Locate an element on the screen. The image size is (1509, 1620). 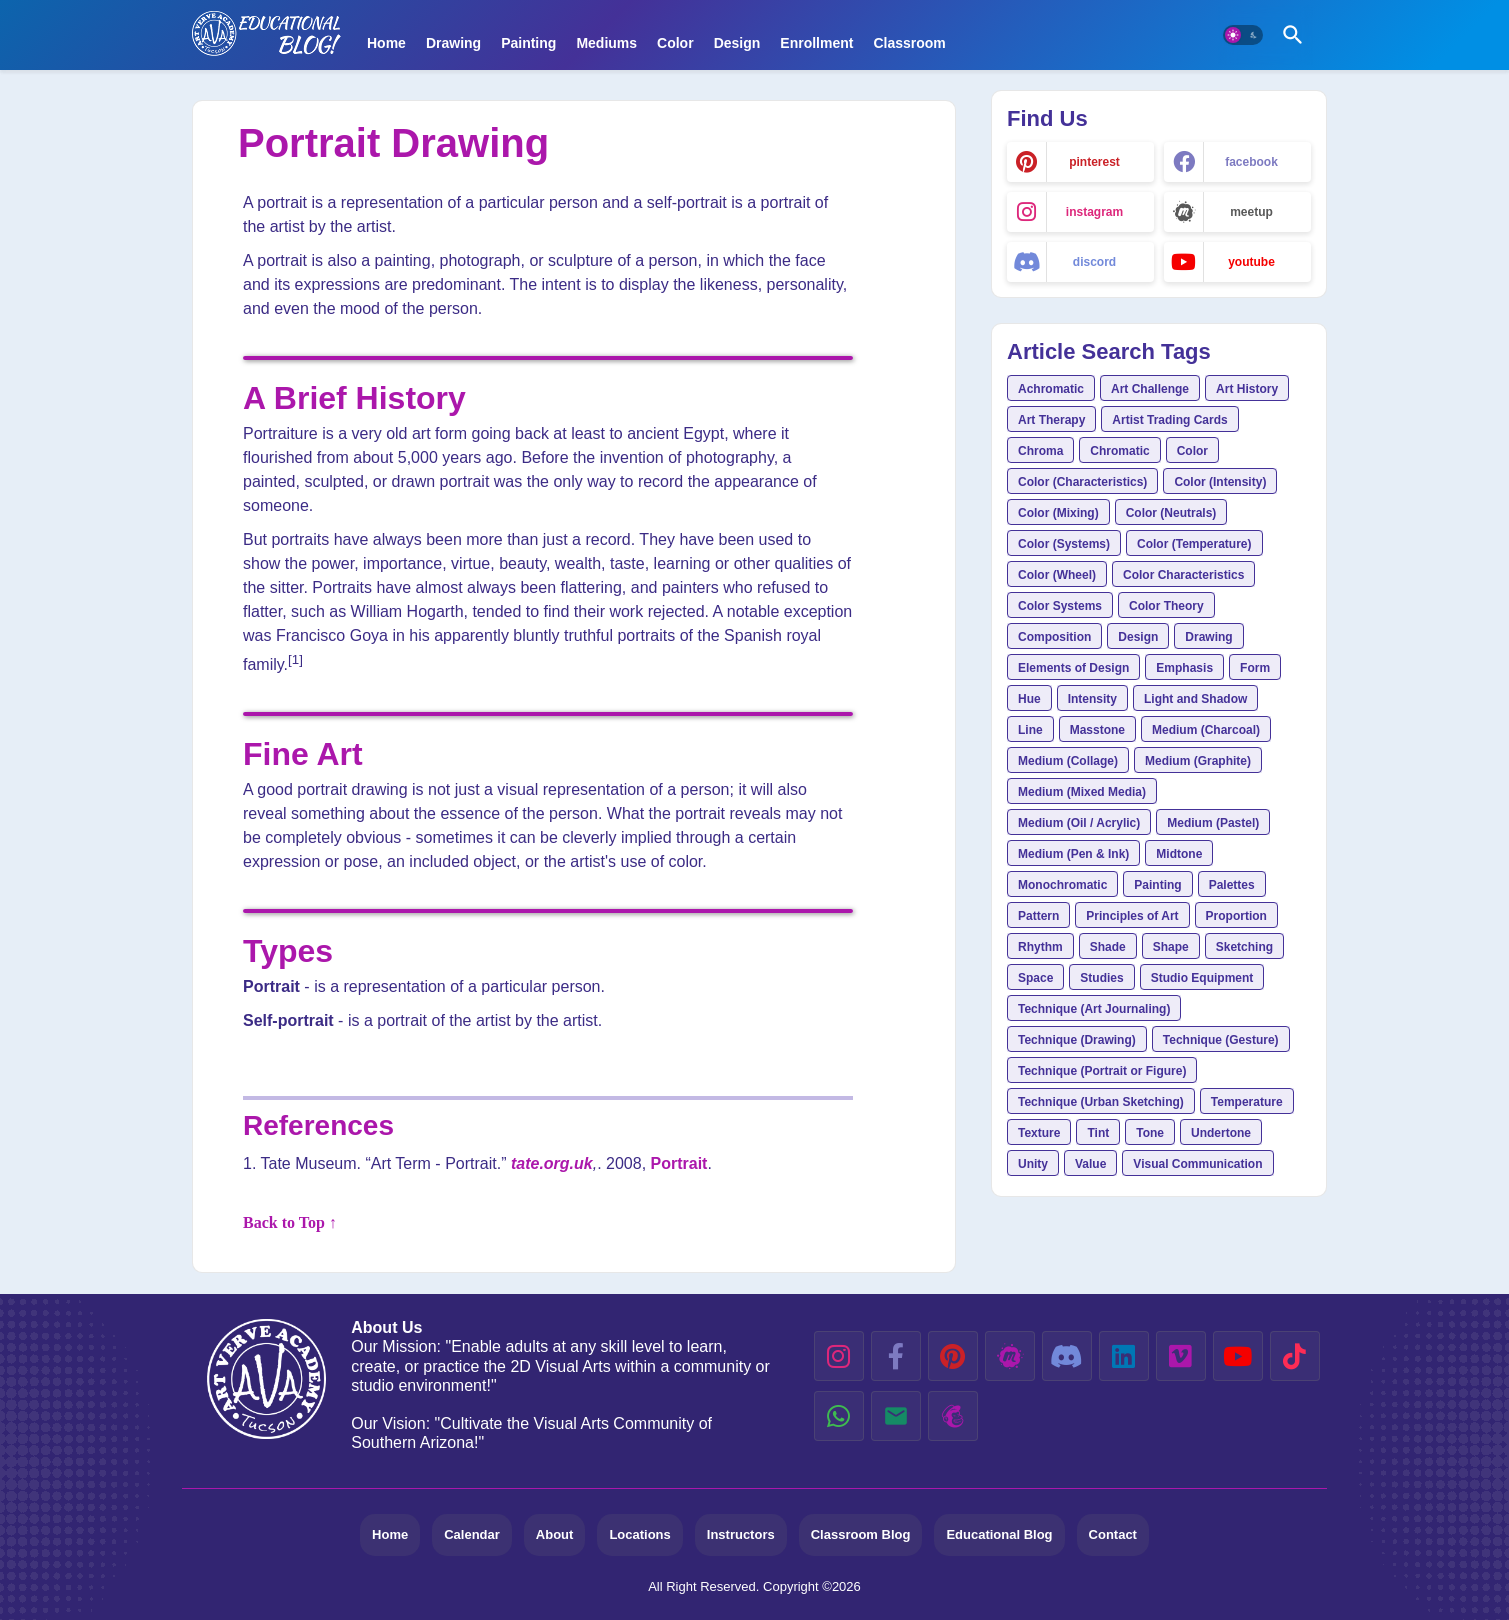
pinterest is located at coordinates (1094, 162).